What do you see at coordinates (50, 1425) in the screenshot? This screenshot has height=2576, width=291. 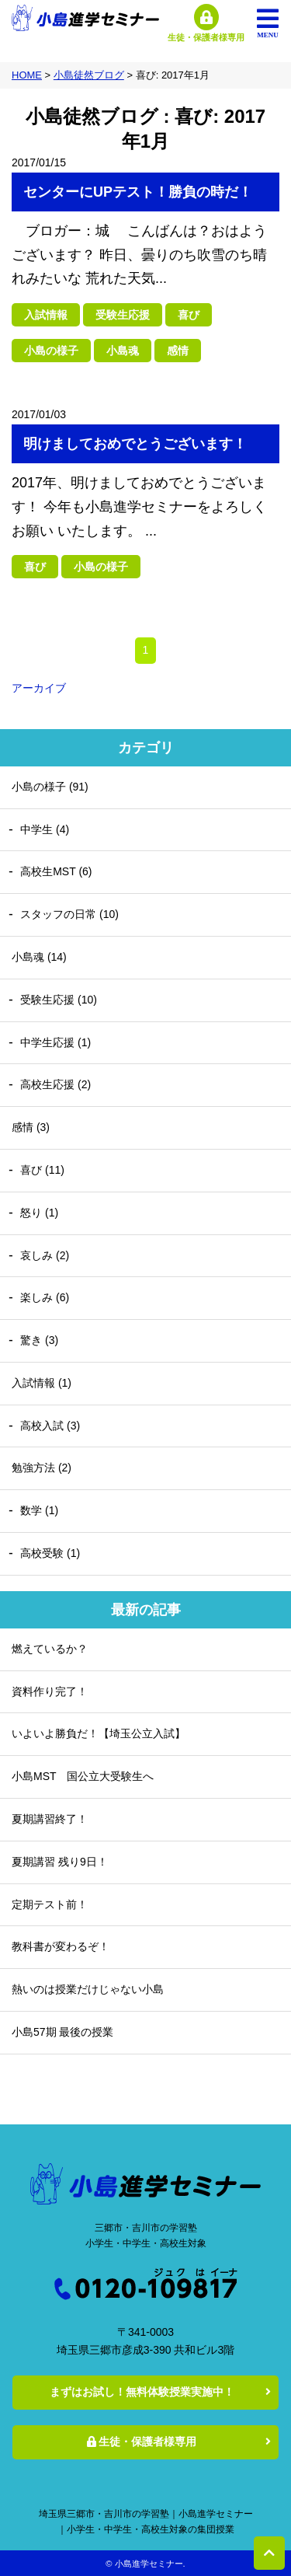 I see `高校入試 (3)` at bounding box center [50, 1425].